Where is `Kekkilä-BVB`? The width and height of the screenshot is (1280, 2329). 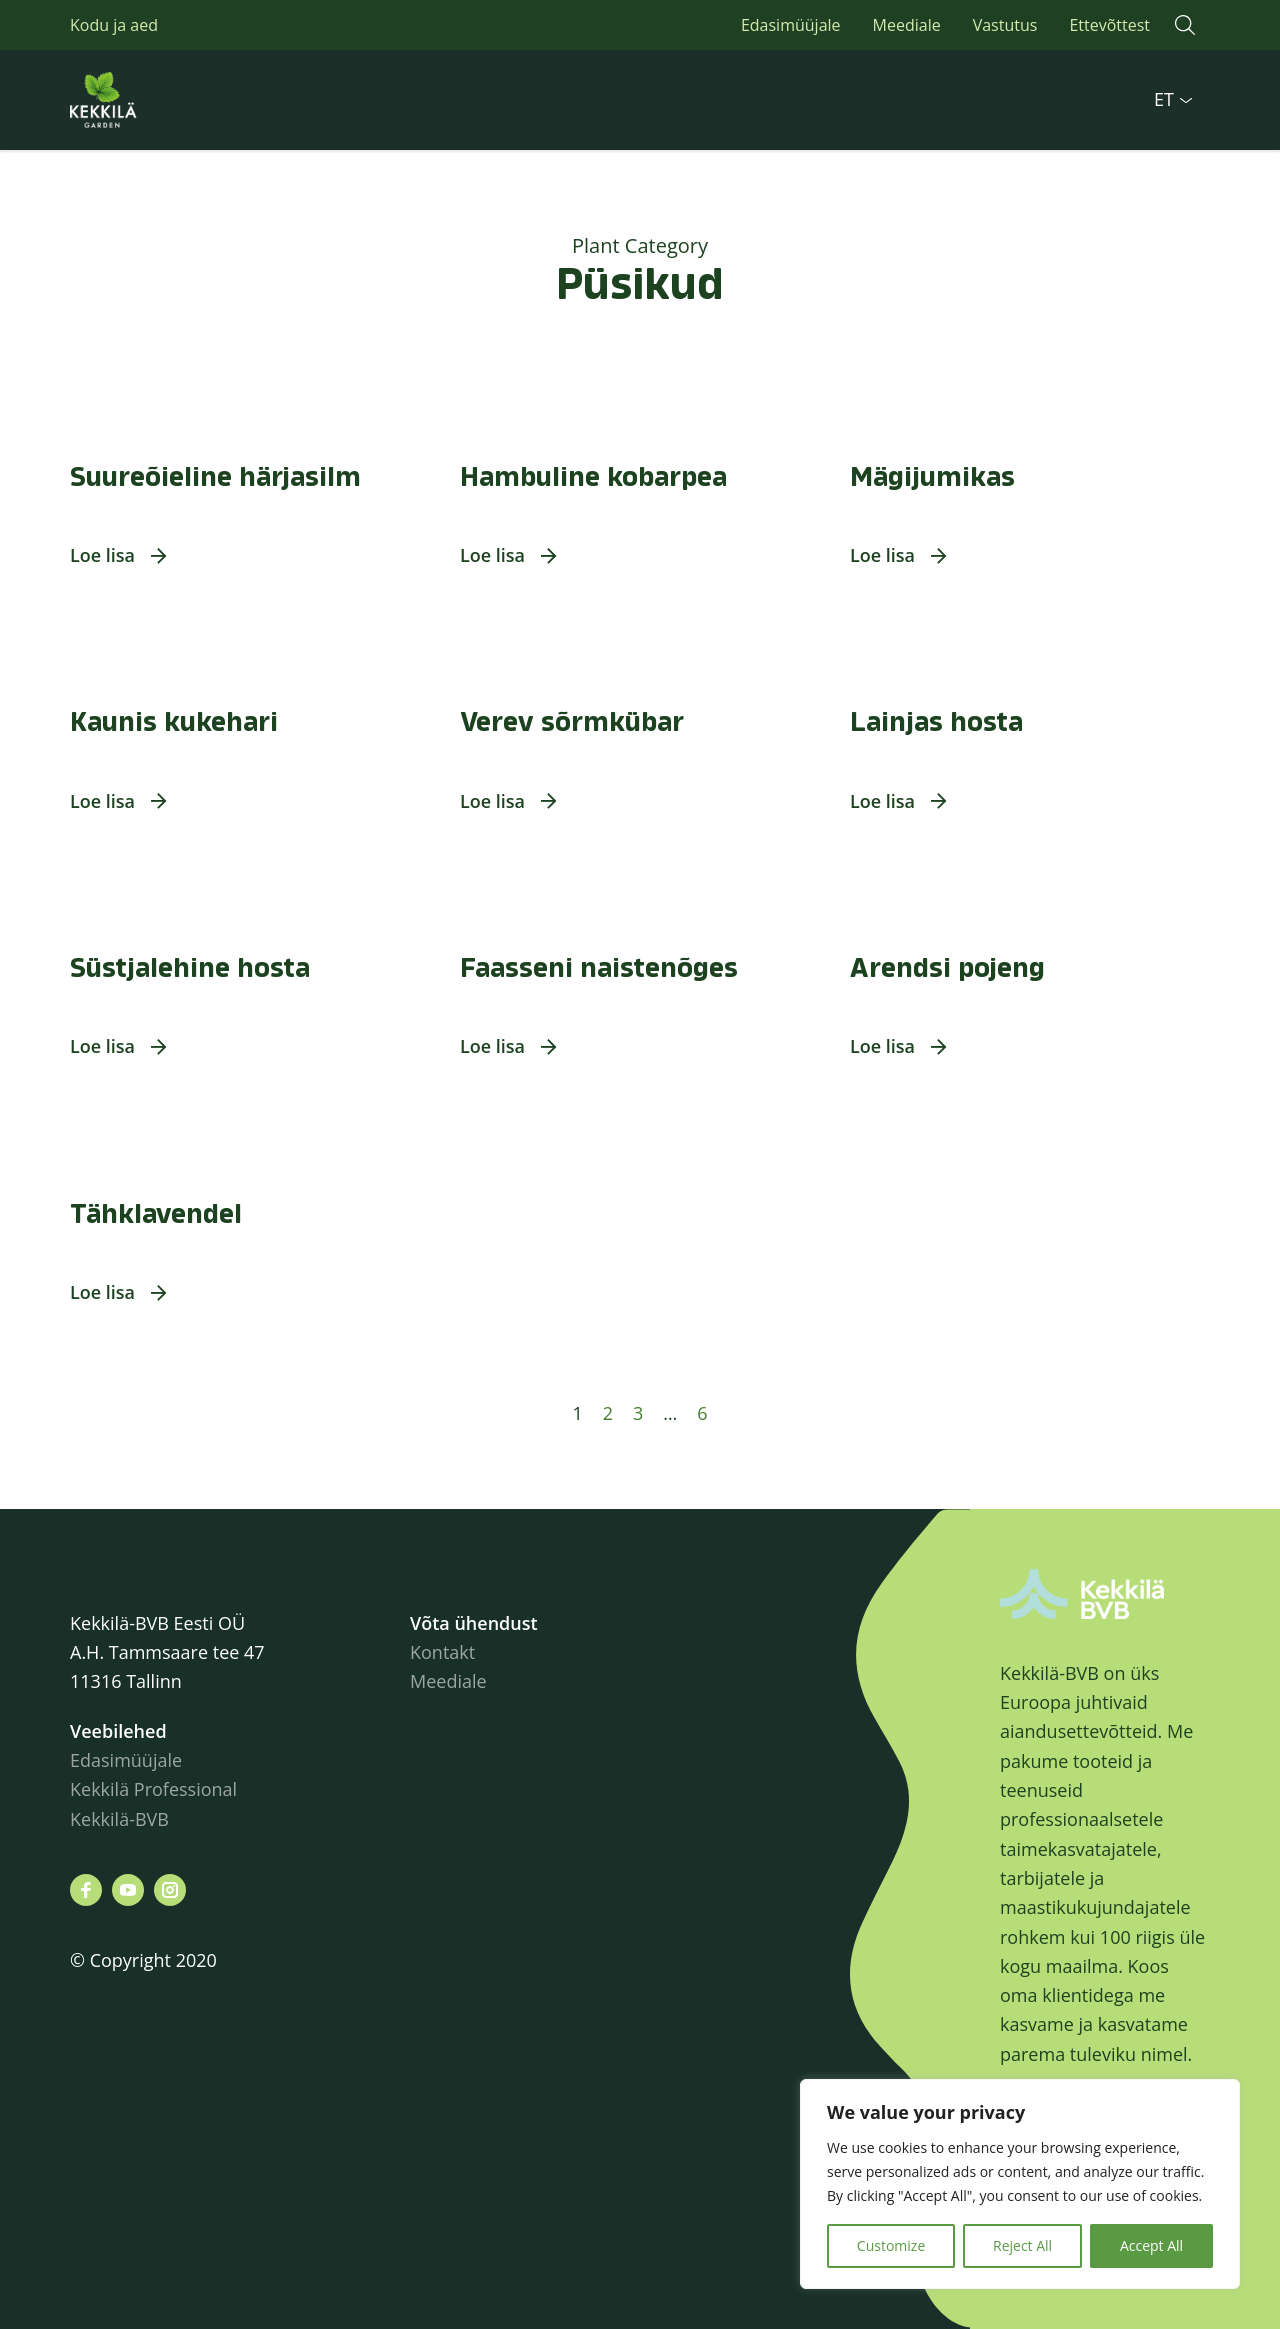
Kekkilä-BVB is located at coordinates (119, 1819).